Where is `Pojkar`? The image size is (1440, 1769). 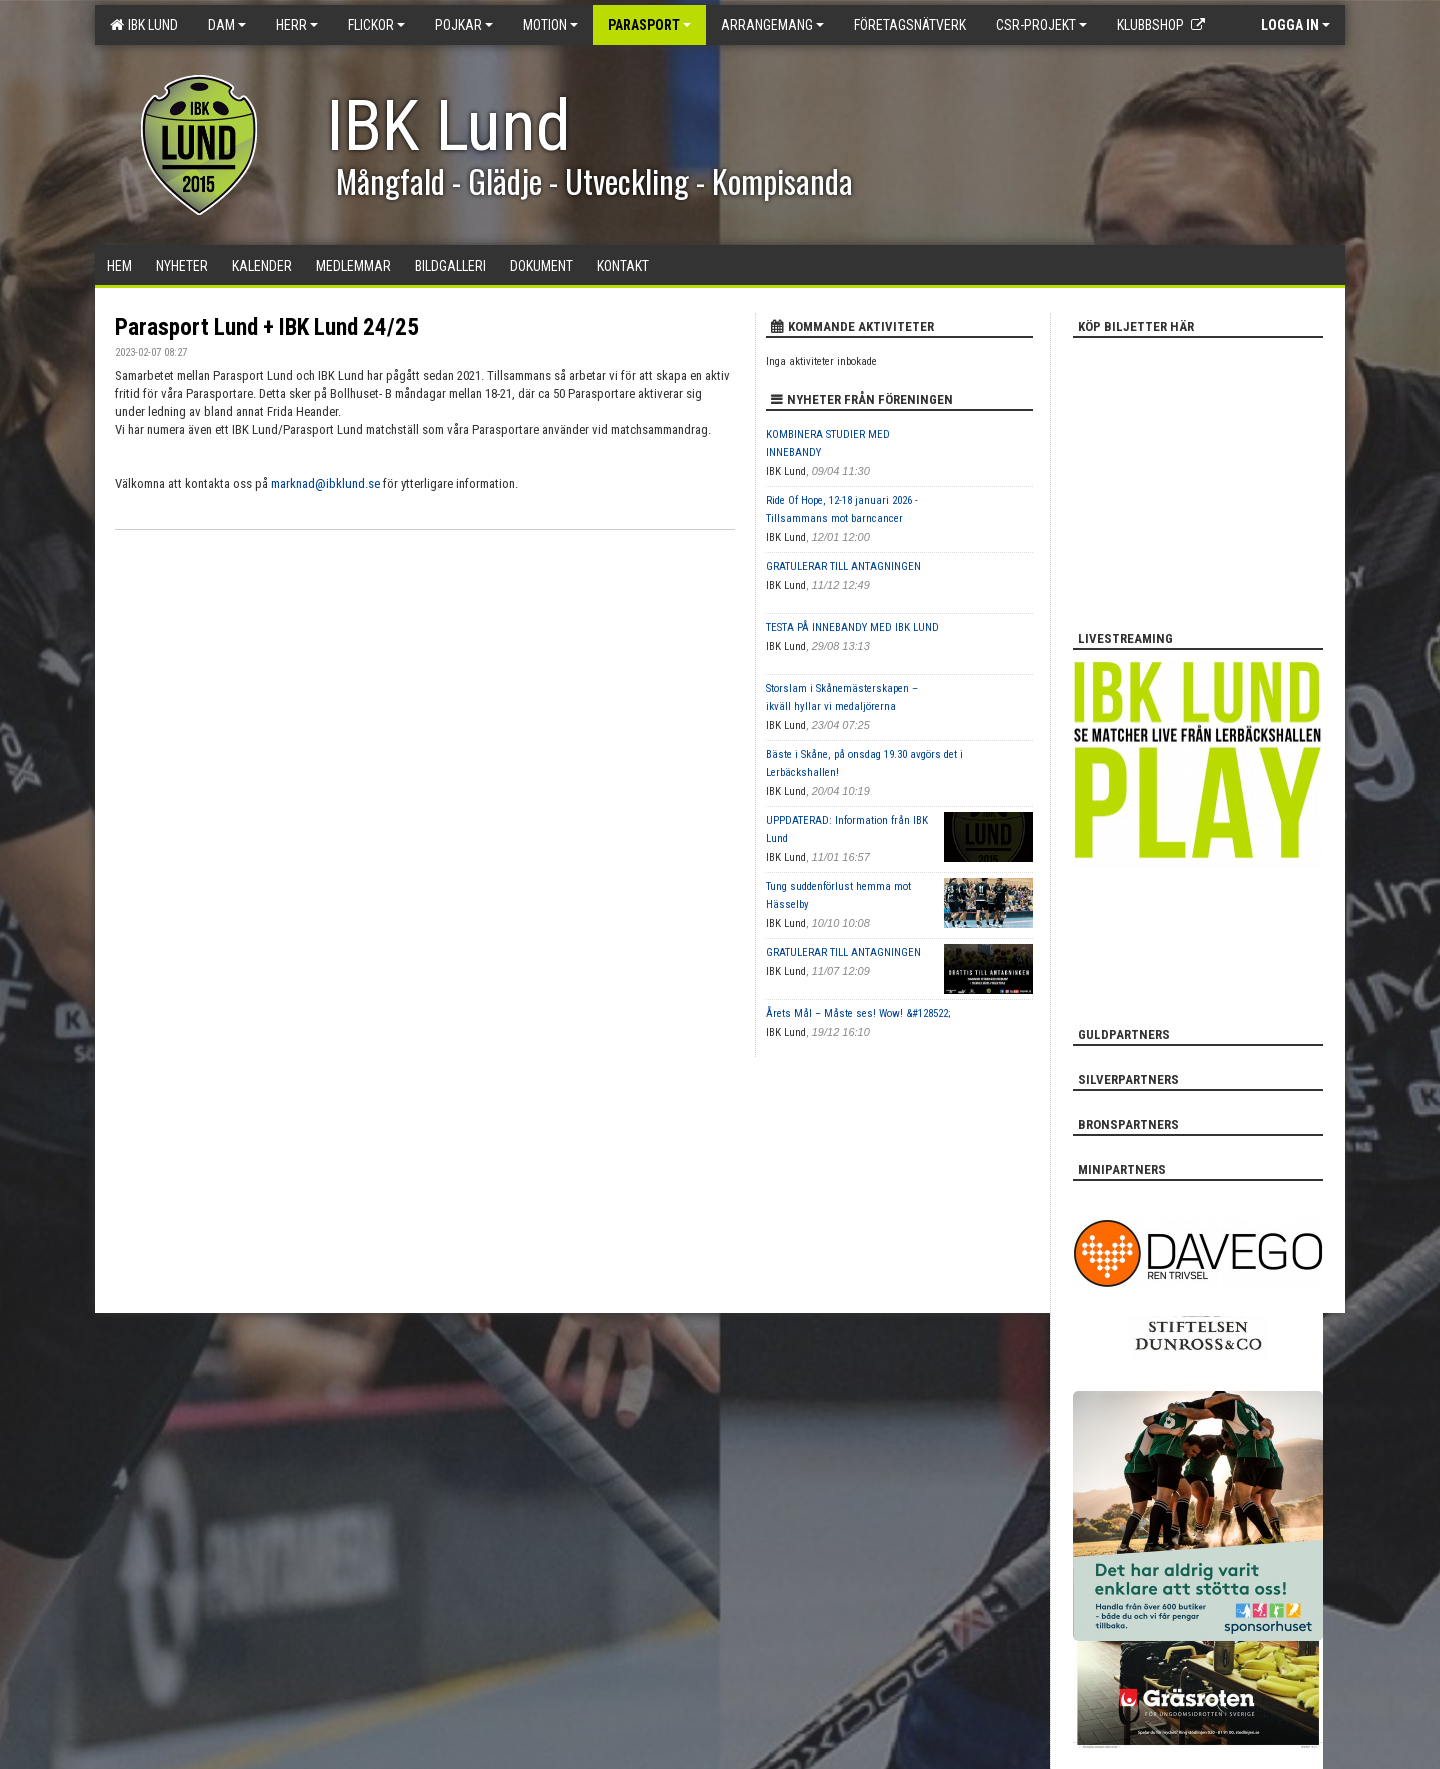
Pojkar is located at coordinates (464, 25).